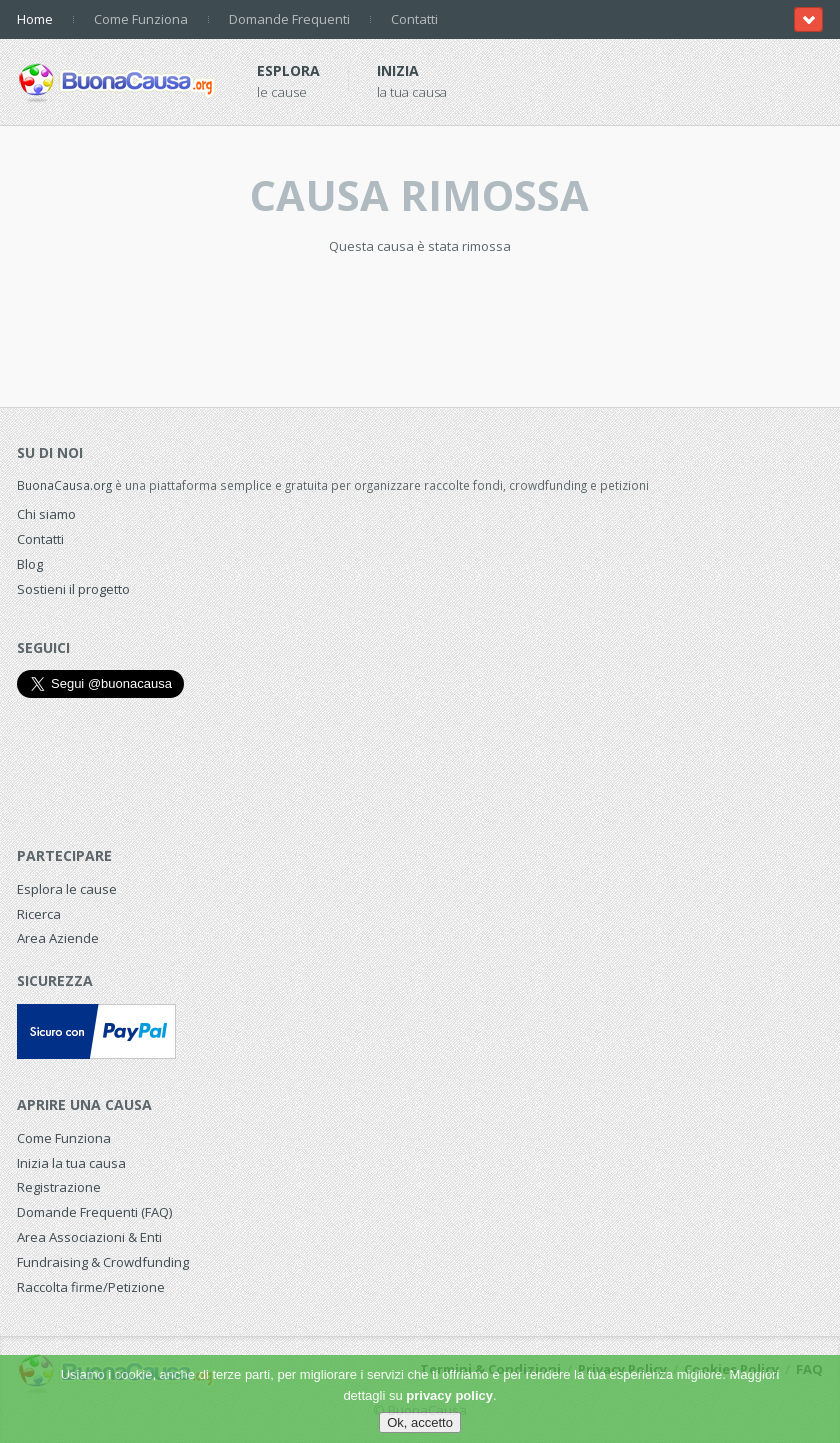 The image size is (840, 1443). Describe the element at coordinates (58, 938) in the screenshot. I see `Area Aziende` at that location.